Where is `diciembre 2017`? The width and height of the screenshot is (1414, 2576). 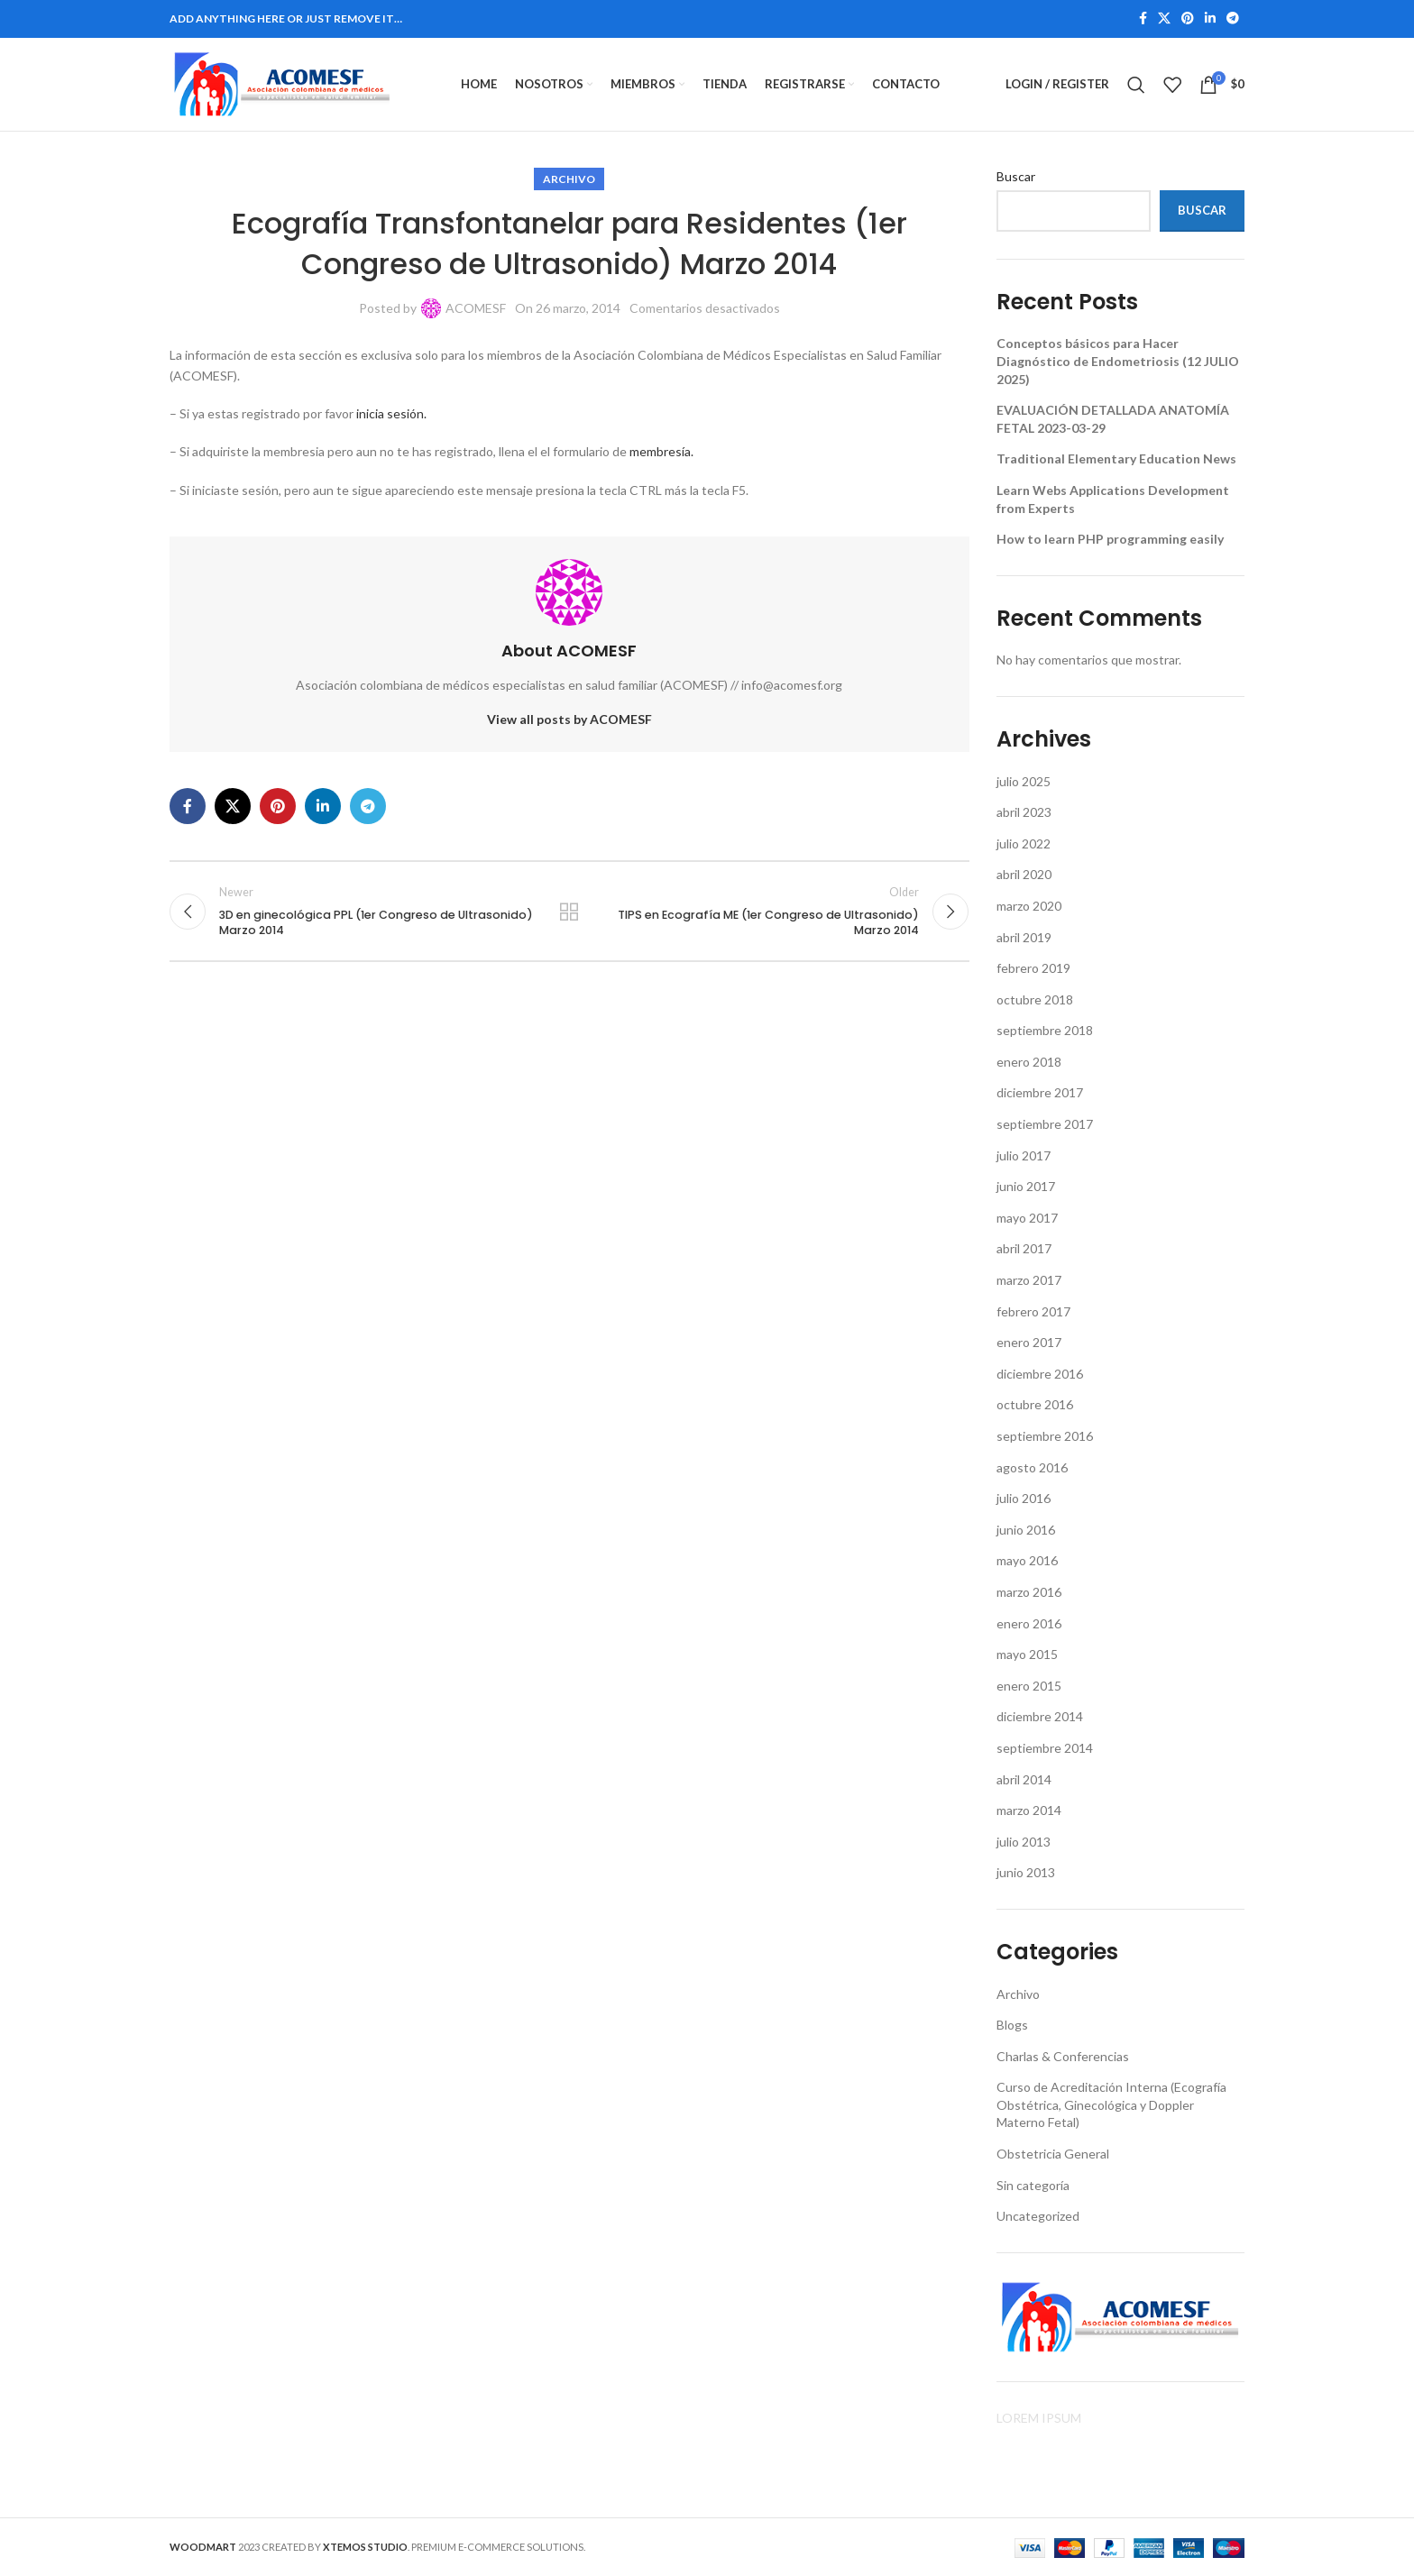 diciembre 2017 is located at coordinates (1039, 1093).